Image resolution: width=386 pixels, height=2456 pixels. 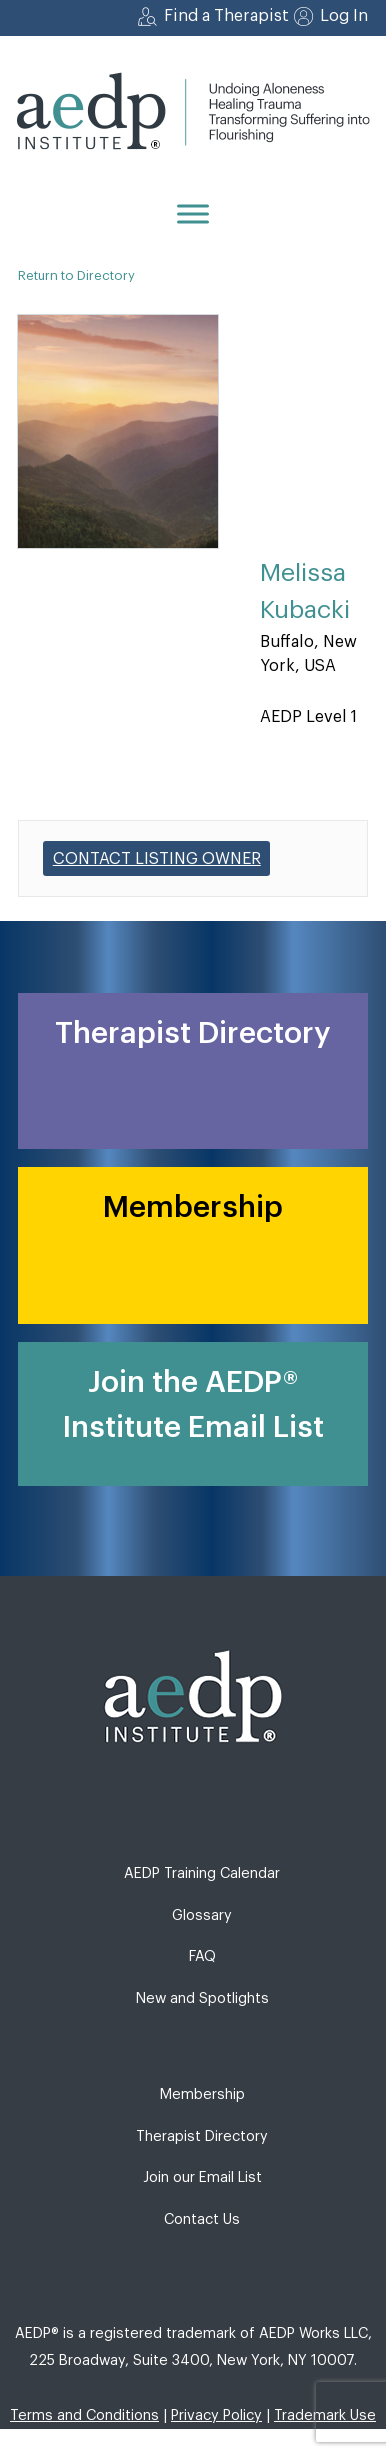 I want to click on Contact listing owner, so click(x=157, y=859).